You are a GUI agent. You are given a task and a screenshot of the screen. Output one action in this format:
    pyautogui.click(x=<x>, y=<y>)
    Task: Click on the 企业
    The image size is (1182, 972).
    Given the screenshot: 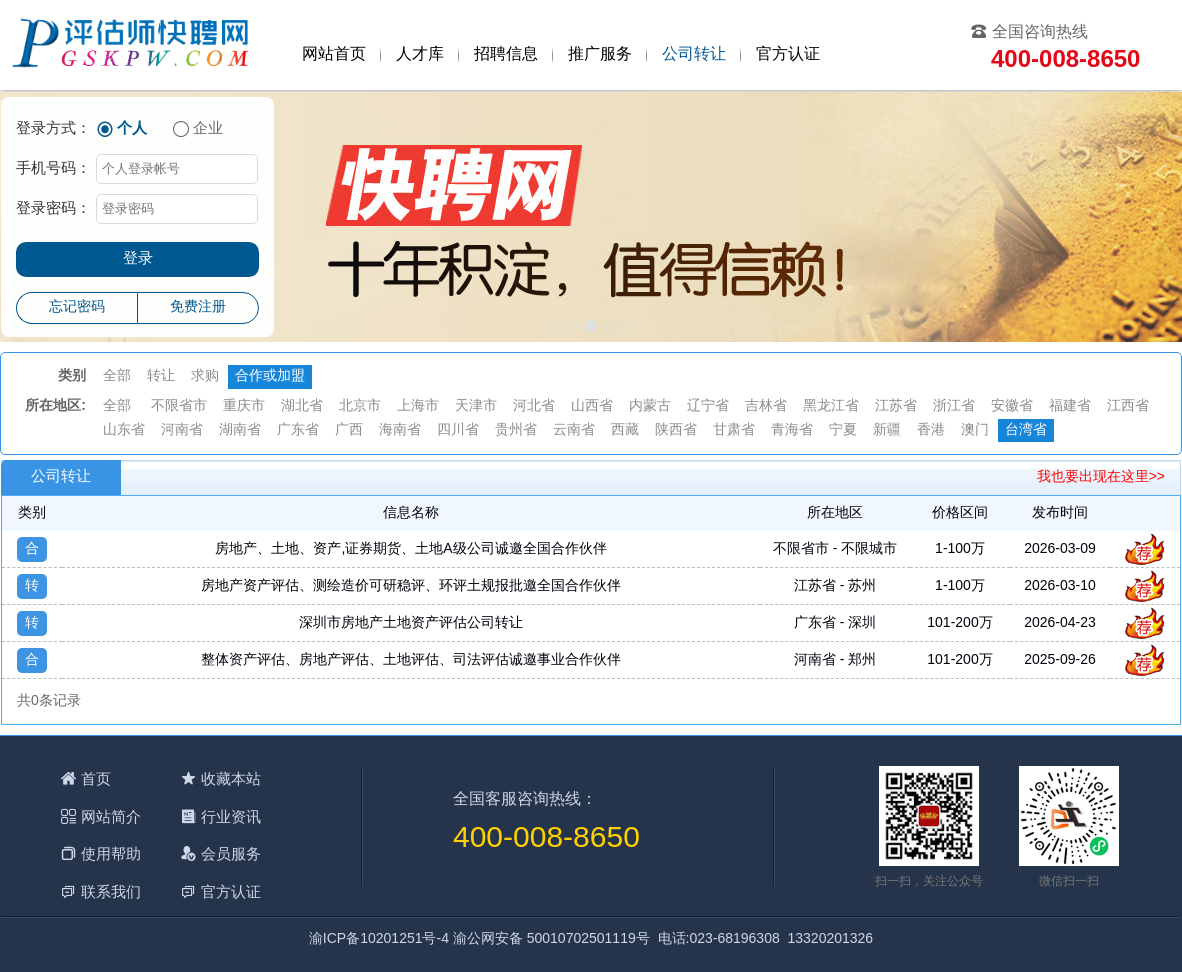 What is the action you would take?
    pyautogui.click(x=208, y=129)
    